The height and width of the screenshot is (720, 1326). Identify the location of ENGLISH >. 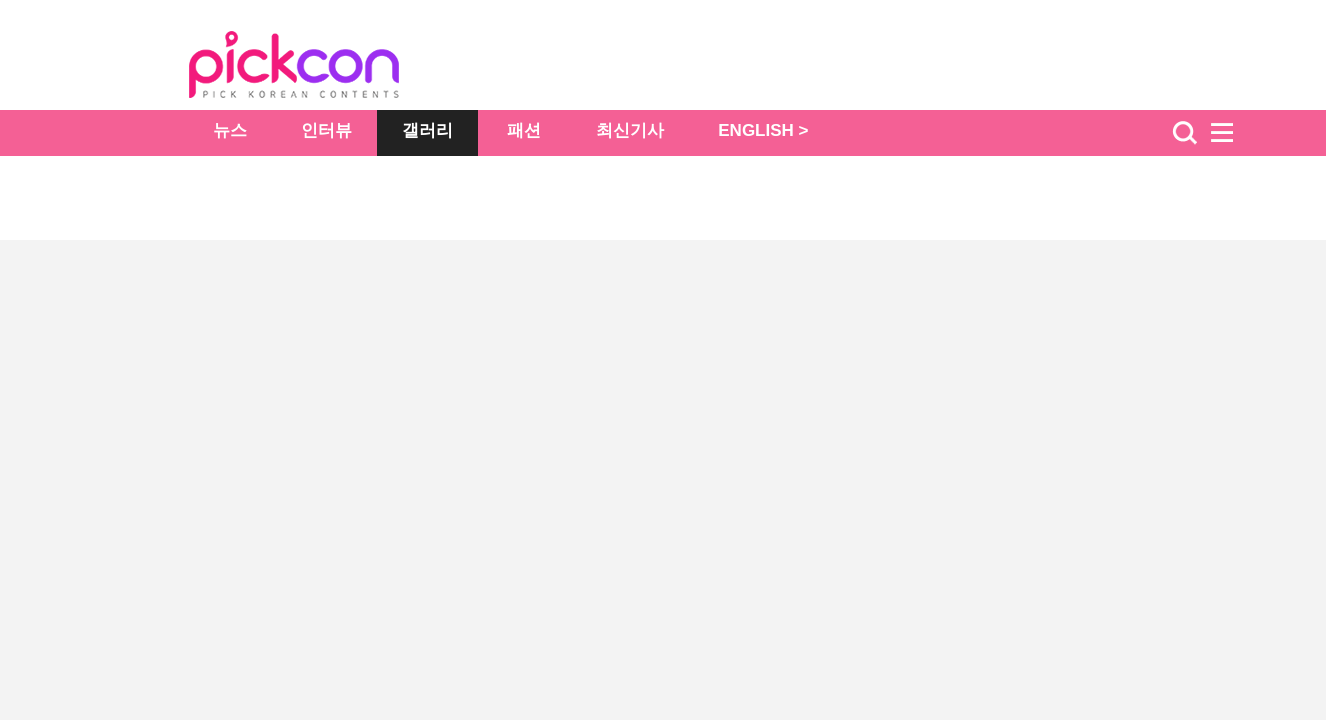
(763, 130).